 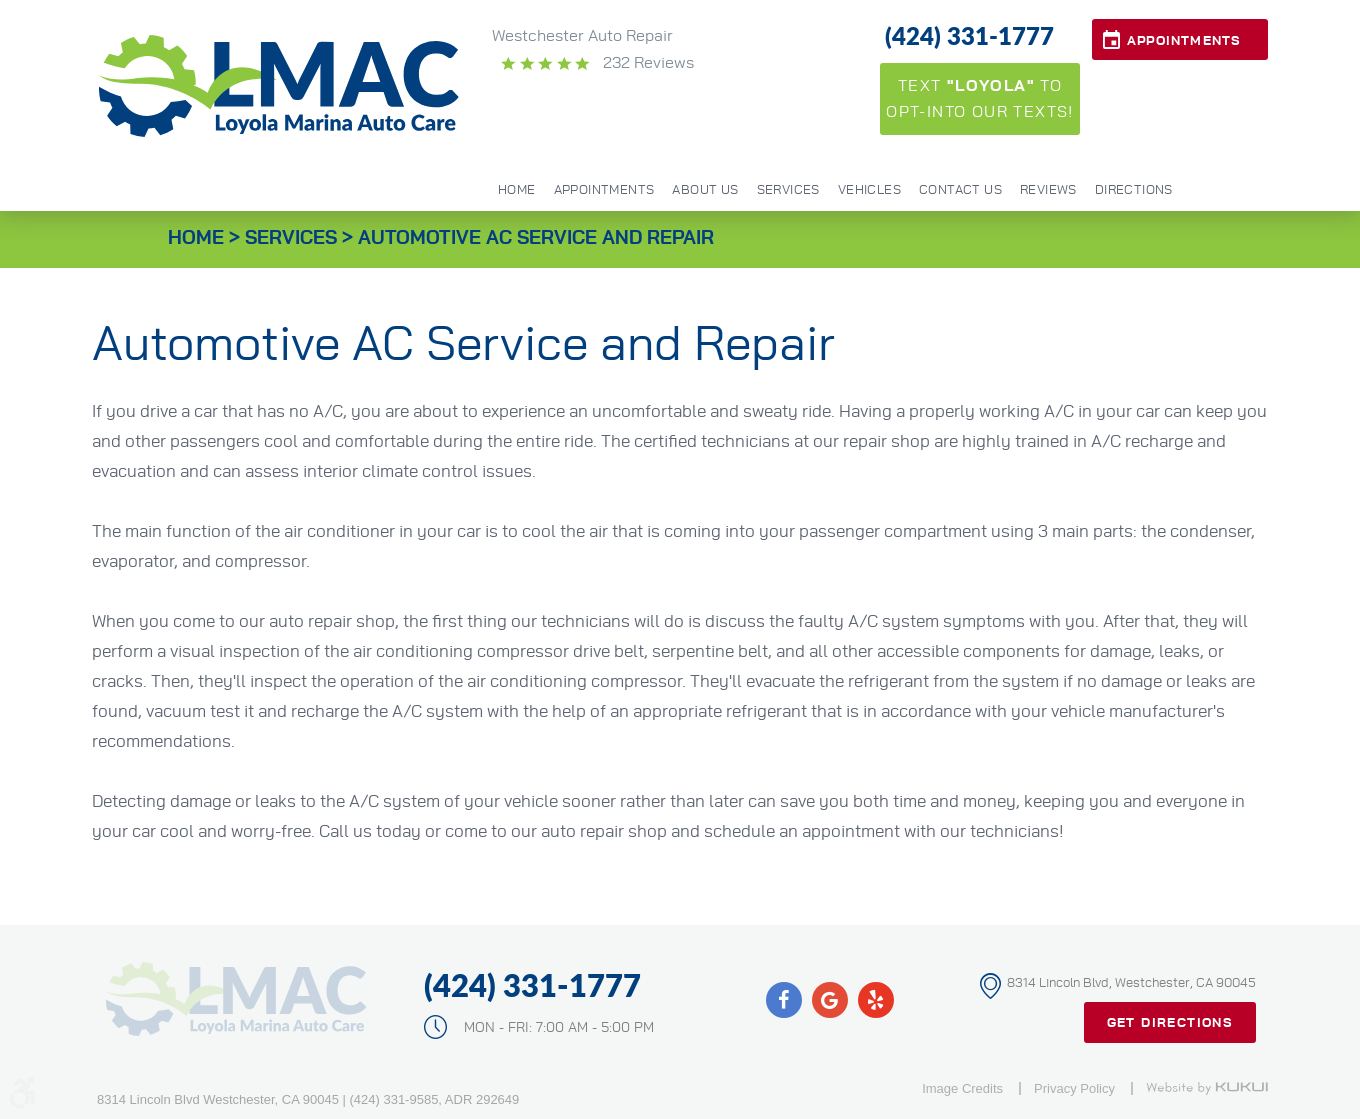 What do you see at coordinates (1134, 190) in the screenshot?
I see `Directions` at bounding box center [1134, 190].